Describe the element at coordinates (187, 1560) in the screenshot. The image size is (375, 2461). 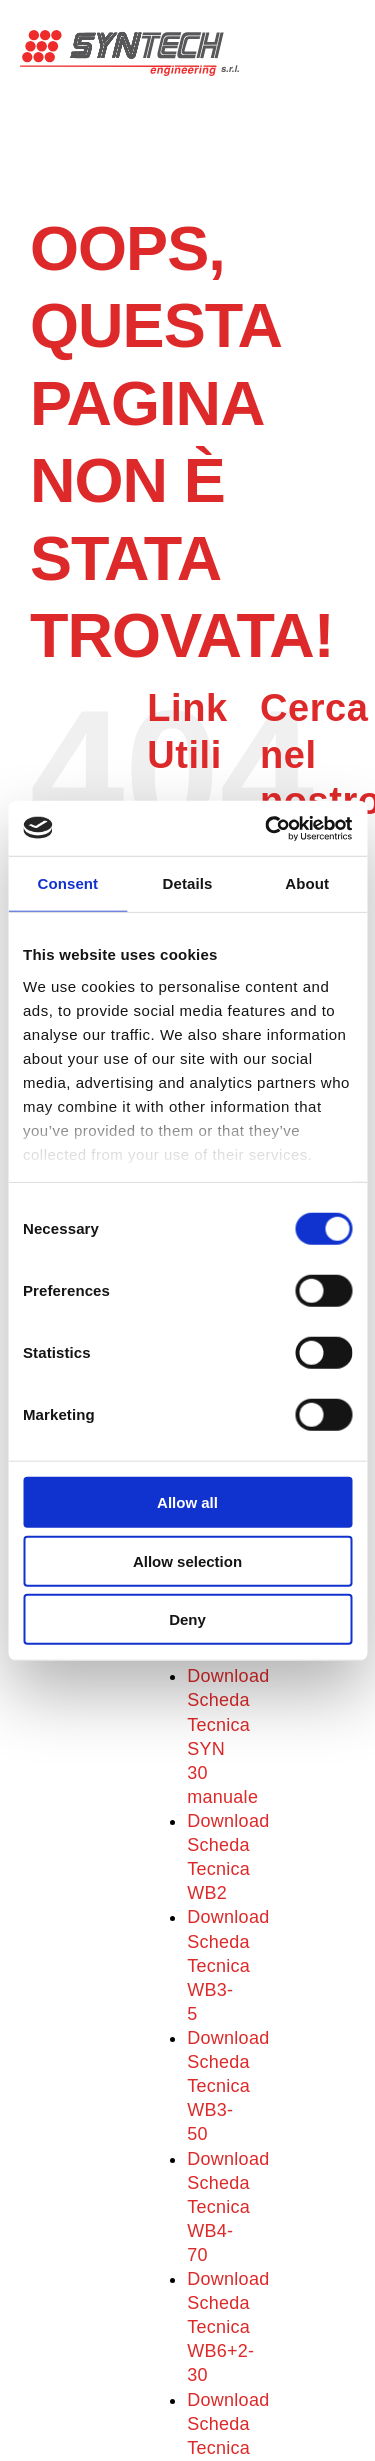
I see `Allow selection` at that location.